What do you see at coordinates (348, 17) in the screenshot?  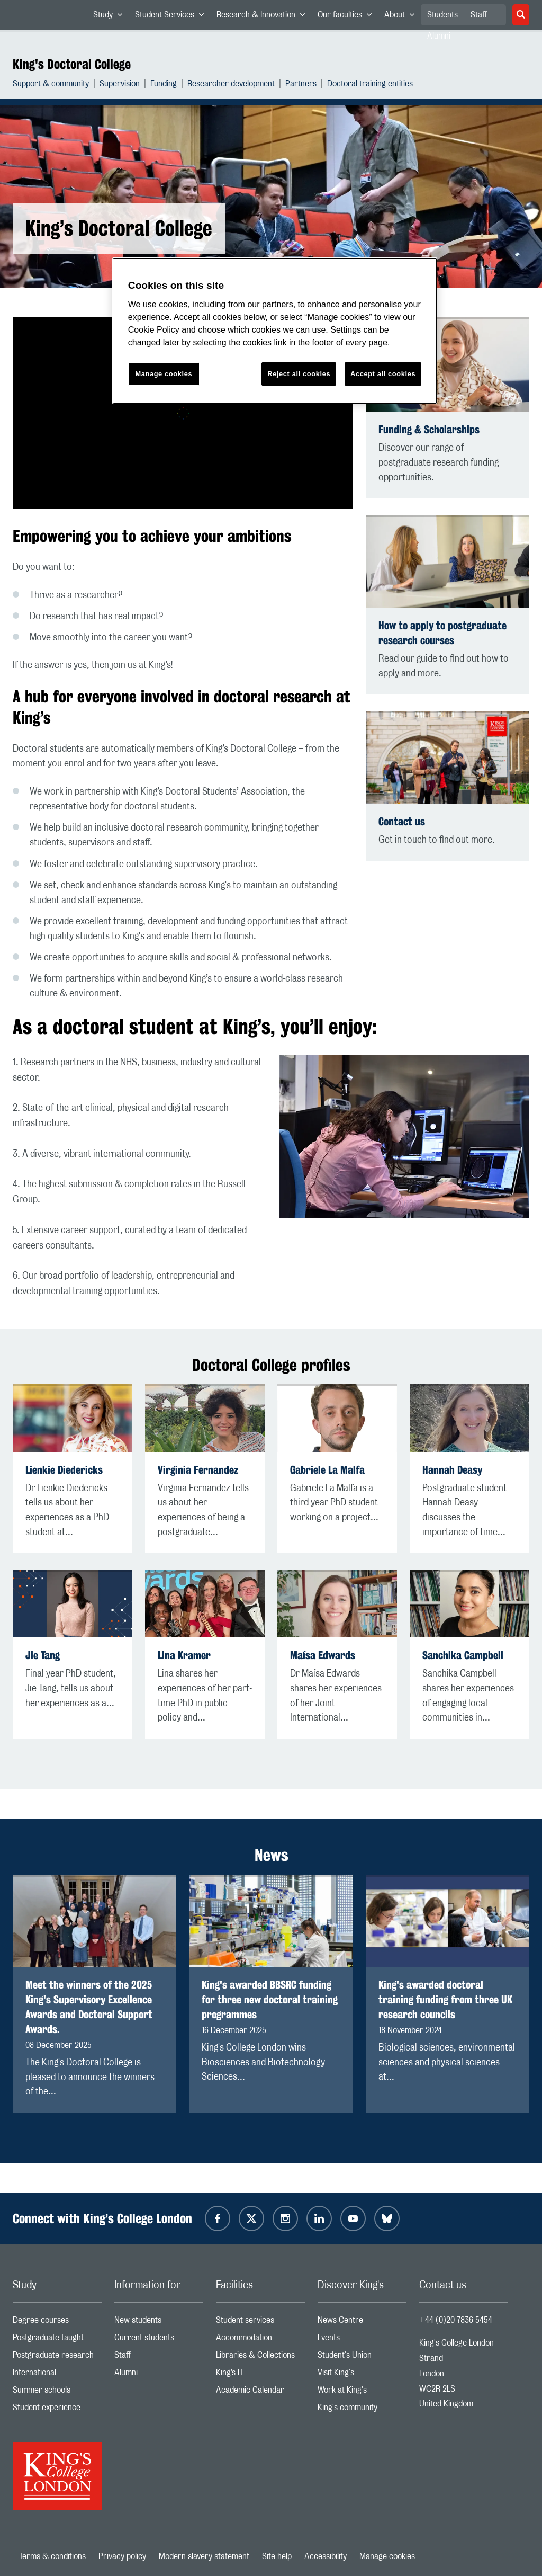 I see `Our faculties` at bounding box center [348, 17].